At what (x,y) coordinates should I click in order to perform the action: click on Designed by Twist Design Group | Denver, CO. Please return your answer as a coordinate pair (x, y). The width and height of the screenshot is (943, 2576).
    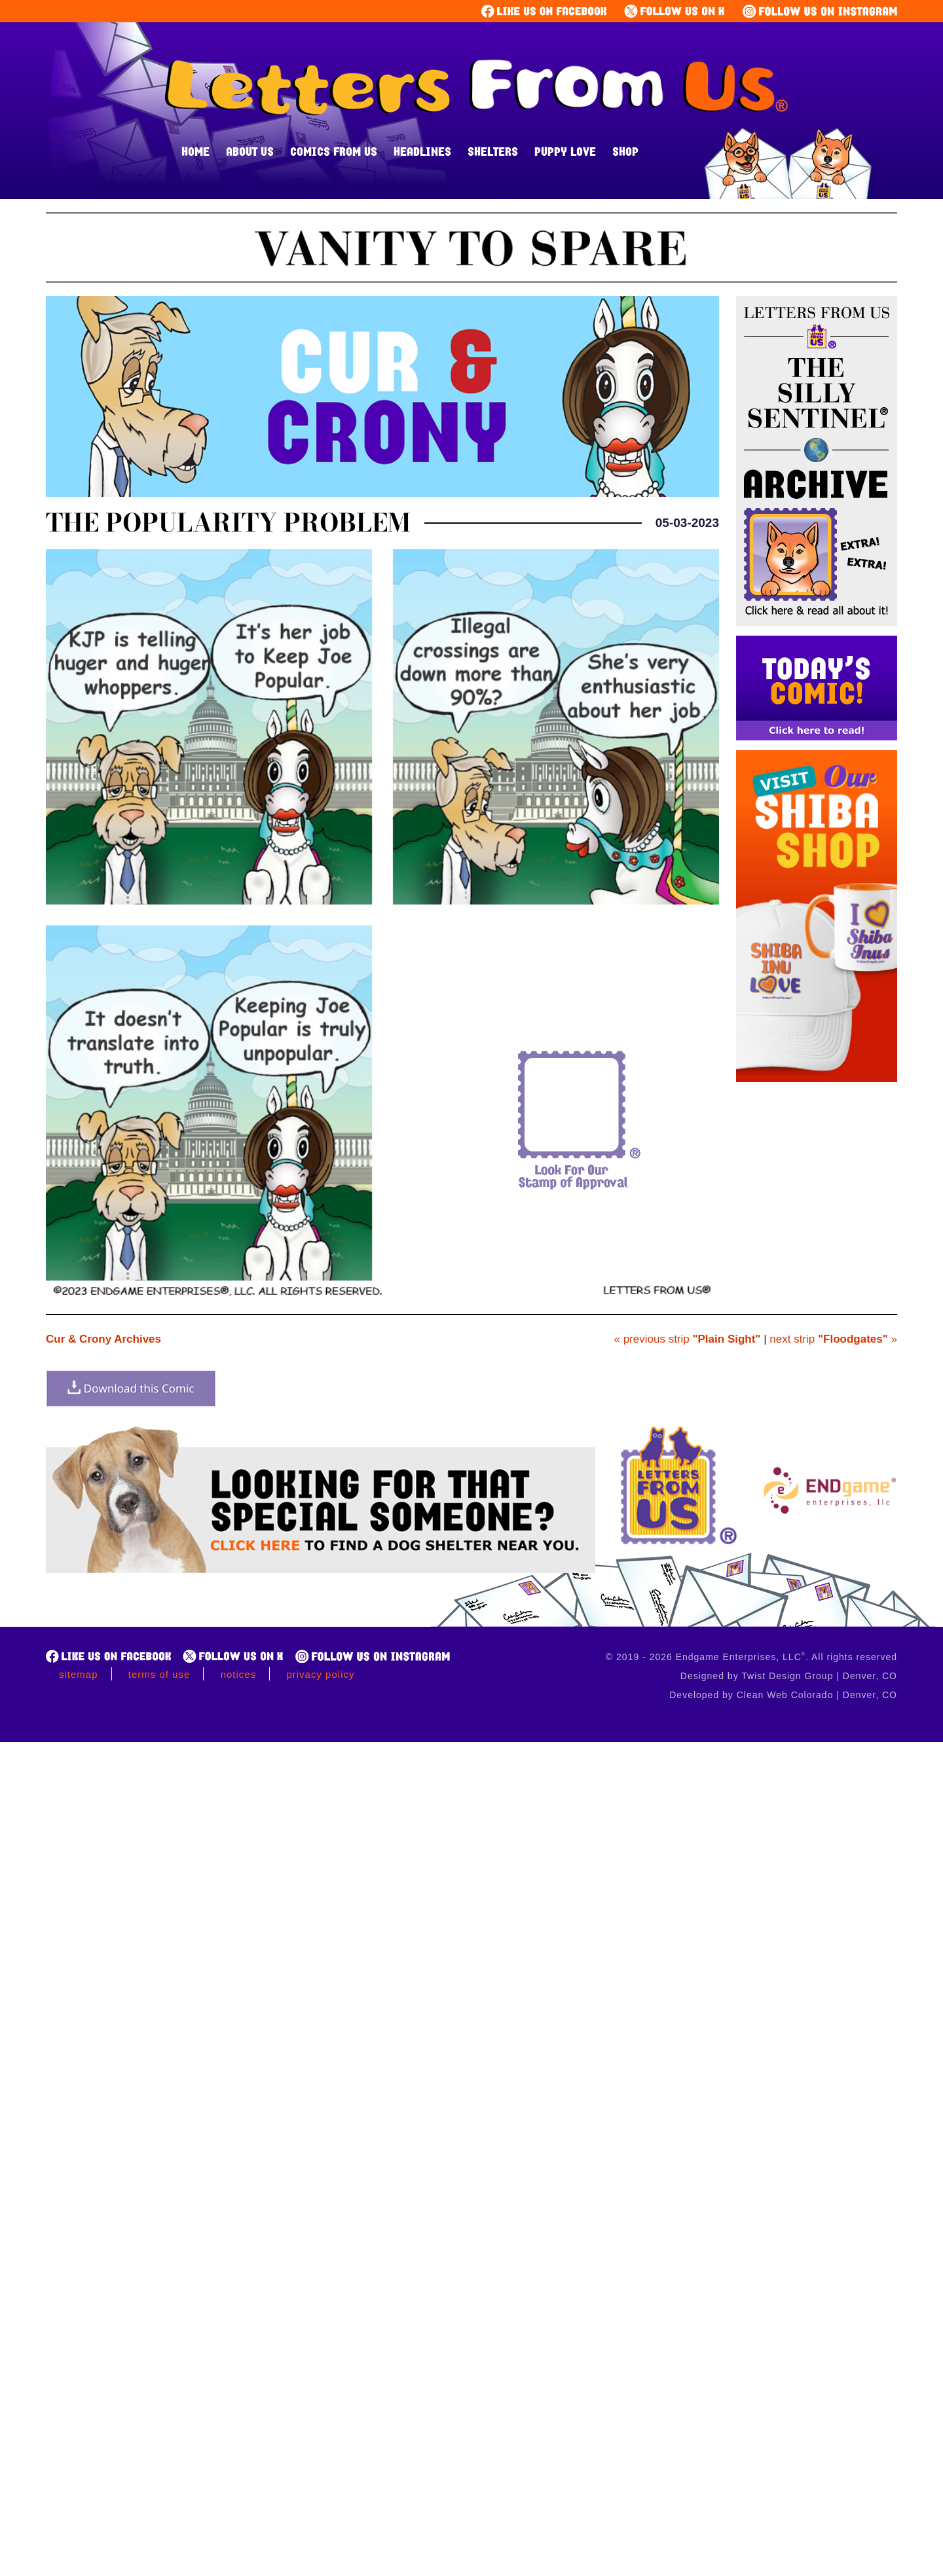
    Looking at the image, I should click on (788, 1675).